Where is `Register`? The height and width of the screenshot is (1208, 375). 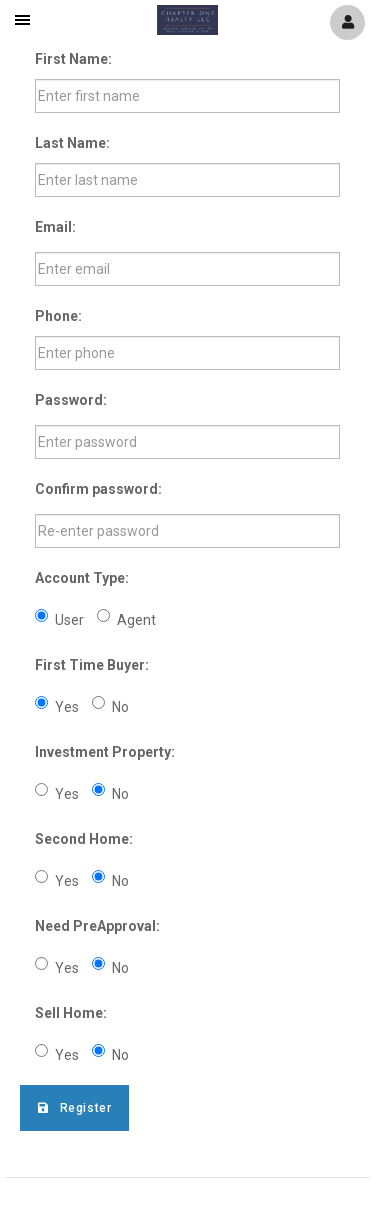
Register is located at coordinates (74, 1108).